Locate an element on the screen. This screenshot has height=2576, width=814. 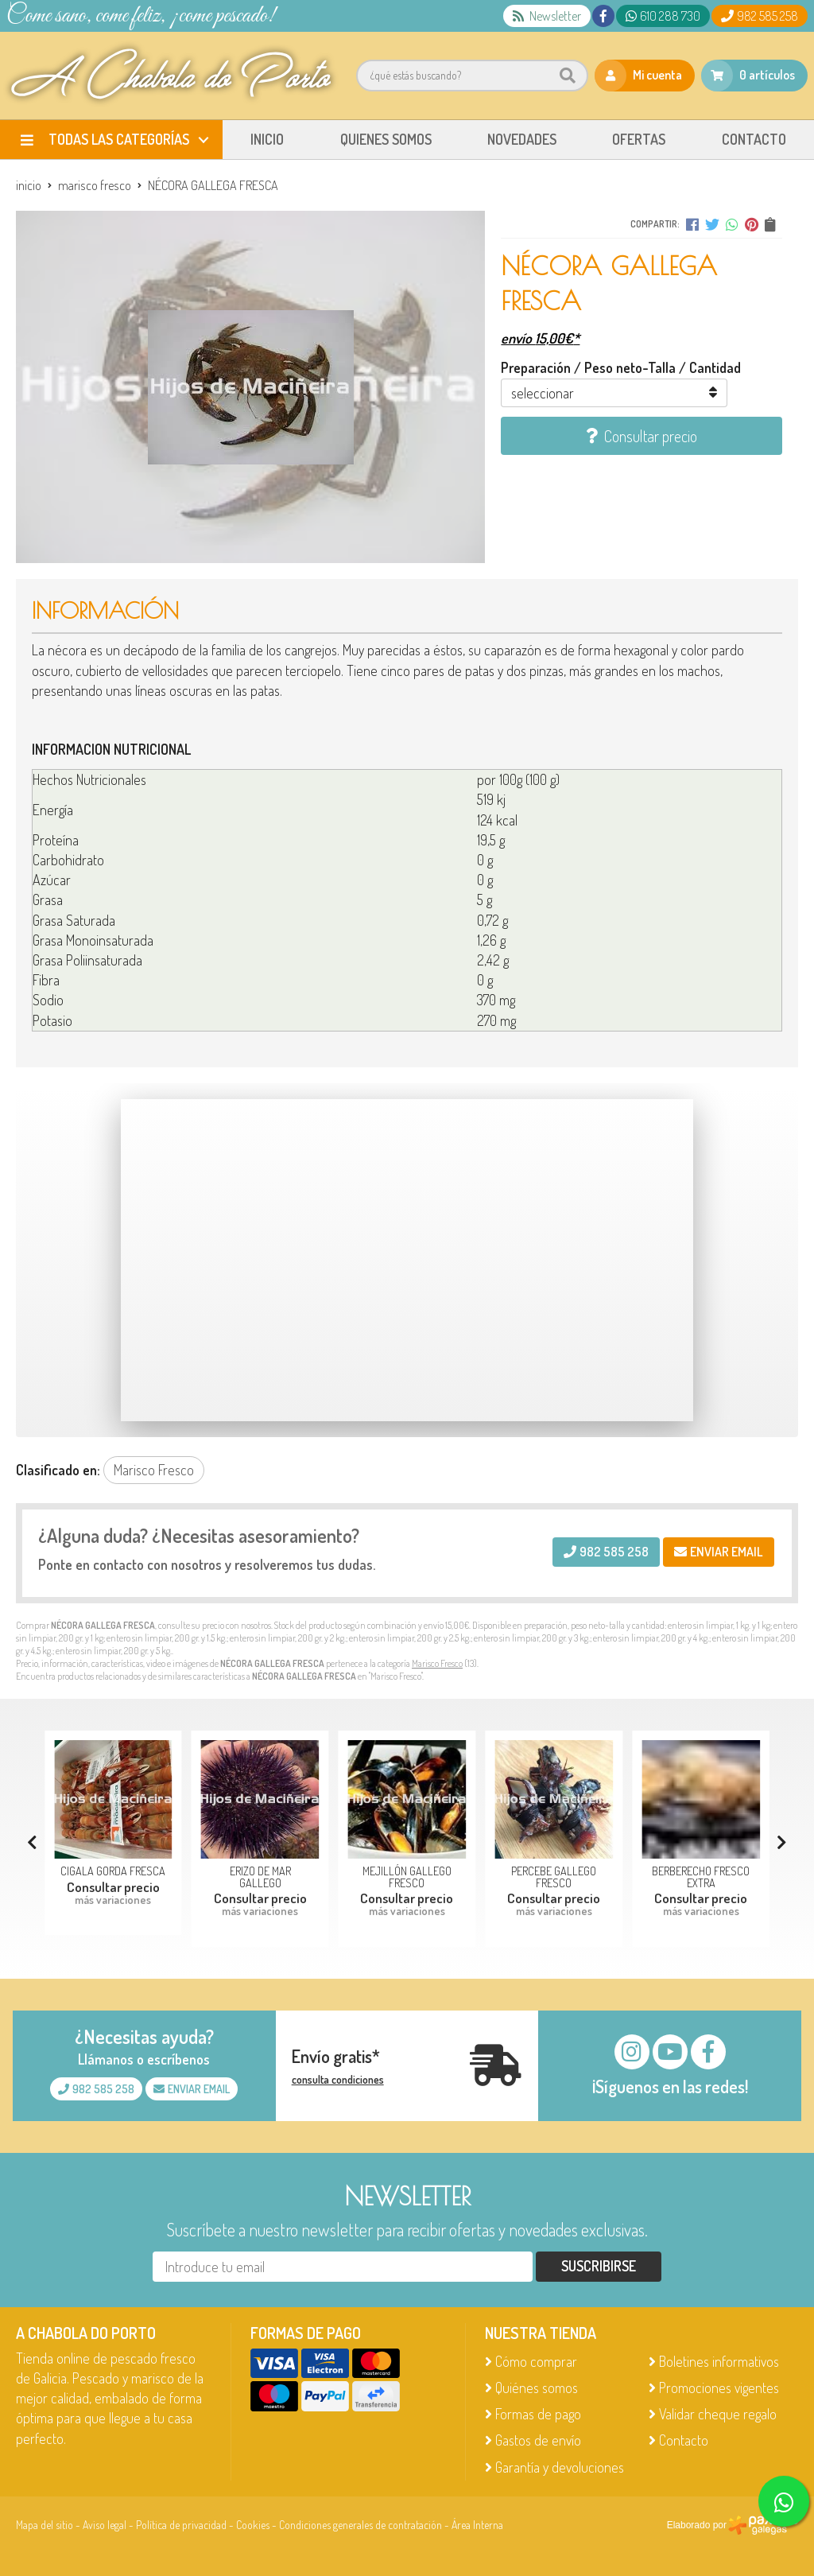
Validar cheque regalo is located at coordinates (718, 2414).